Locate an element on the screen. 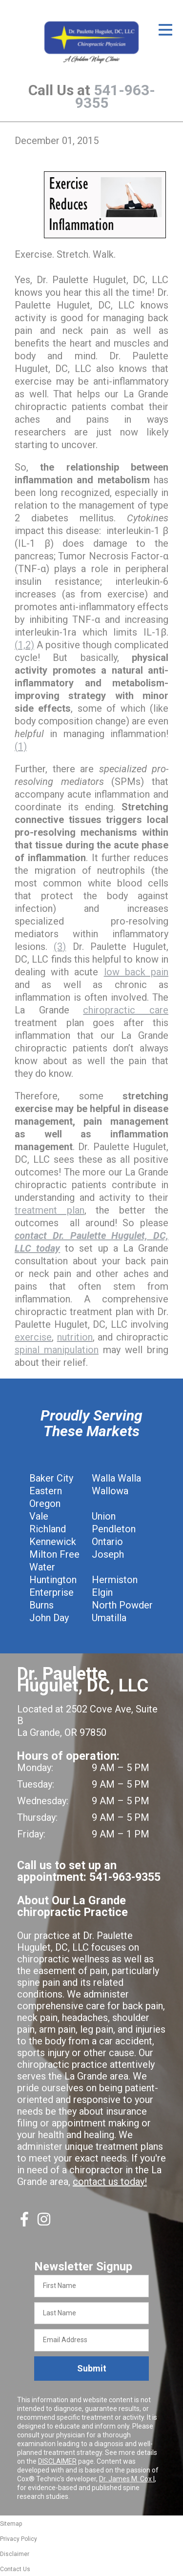 The width and height of the screenshot is (183, 2576). Richland is located at coordinates (47, 1529).